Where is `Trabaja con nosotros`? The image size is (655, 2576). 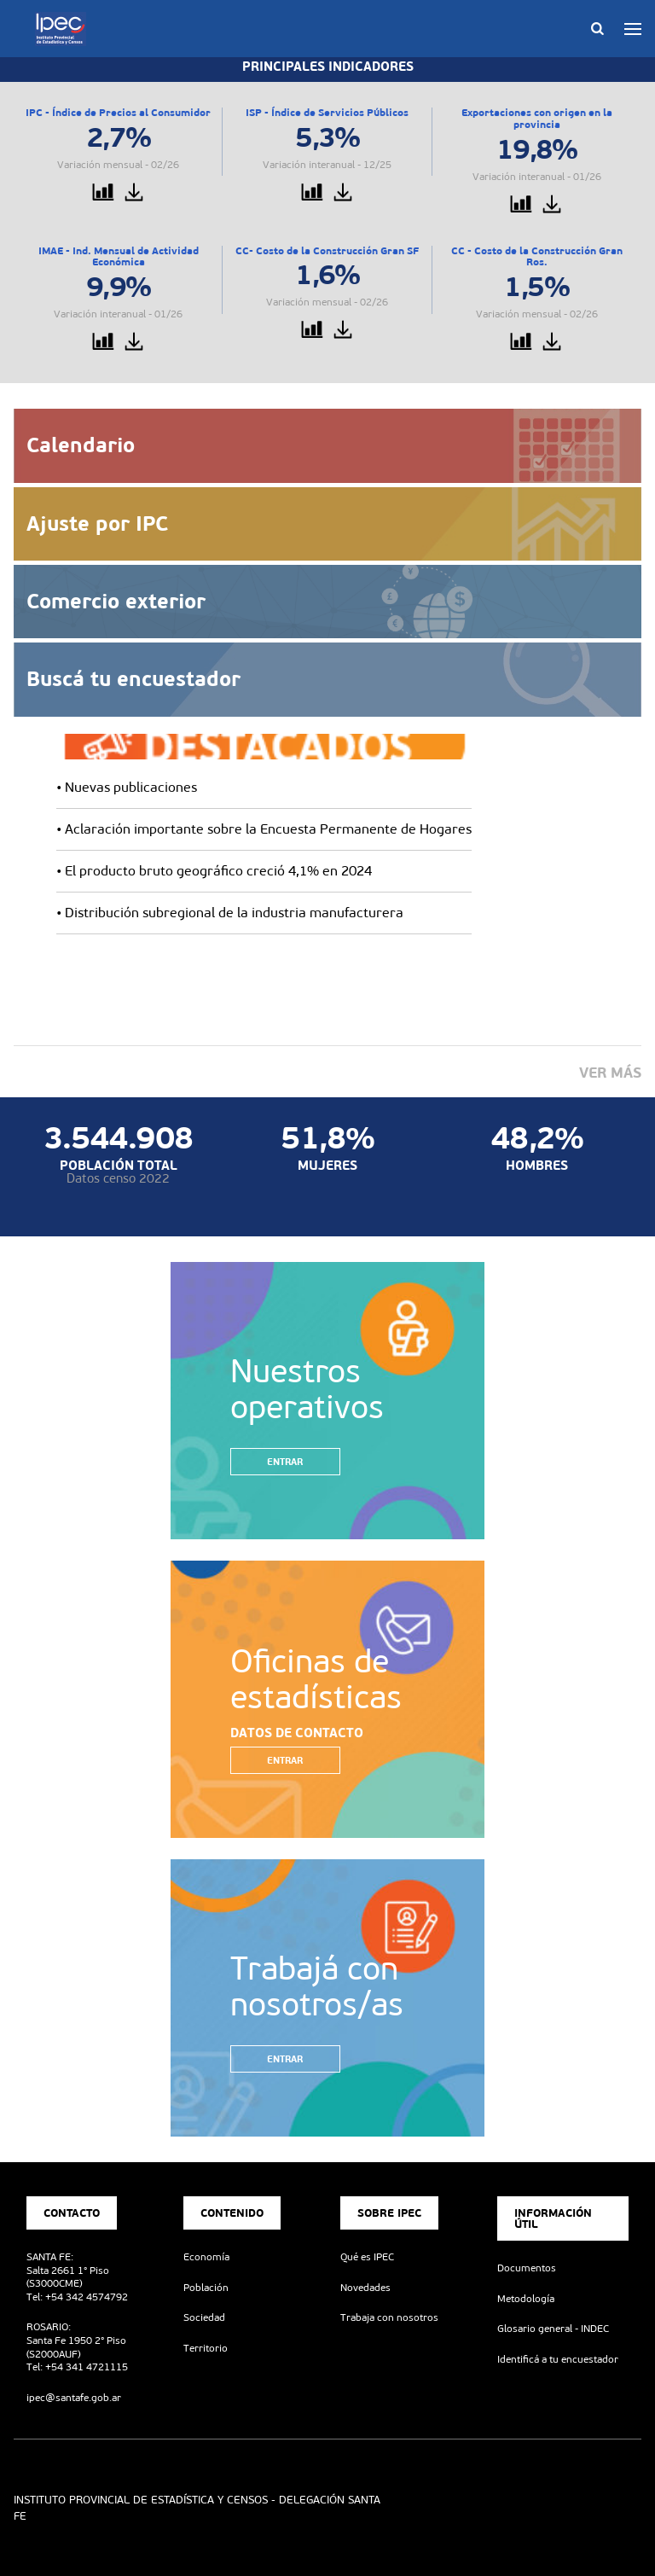
Trabaja con nosotros is located at coordinates (389, 2317).